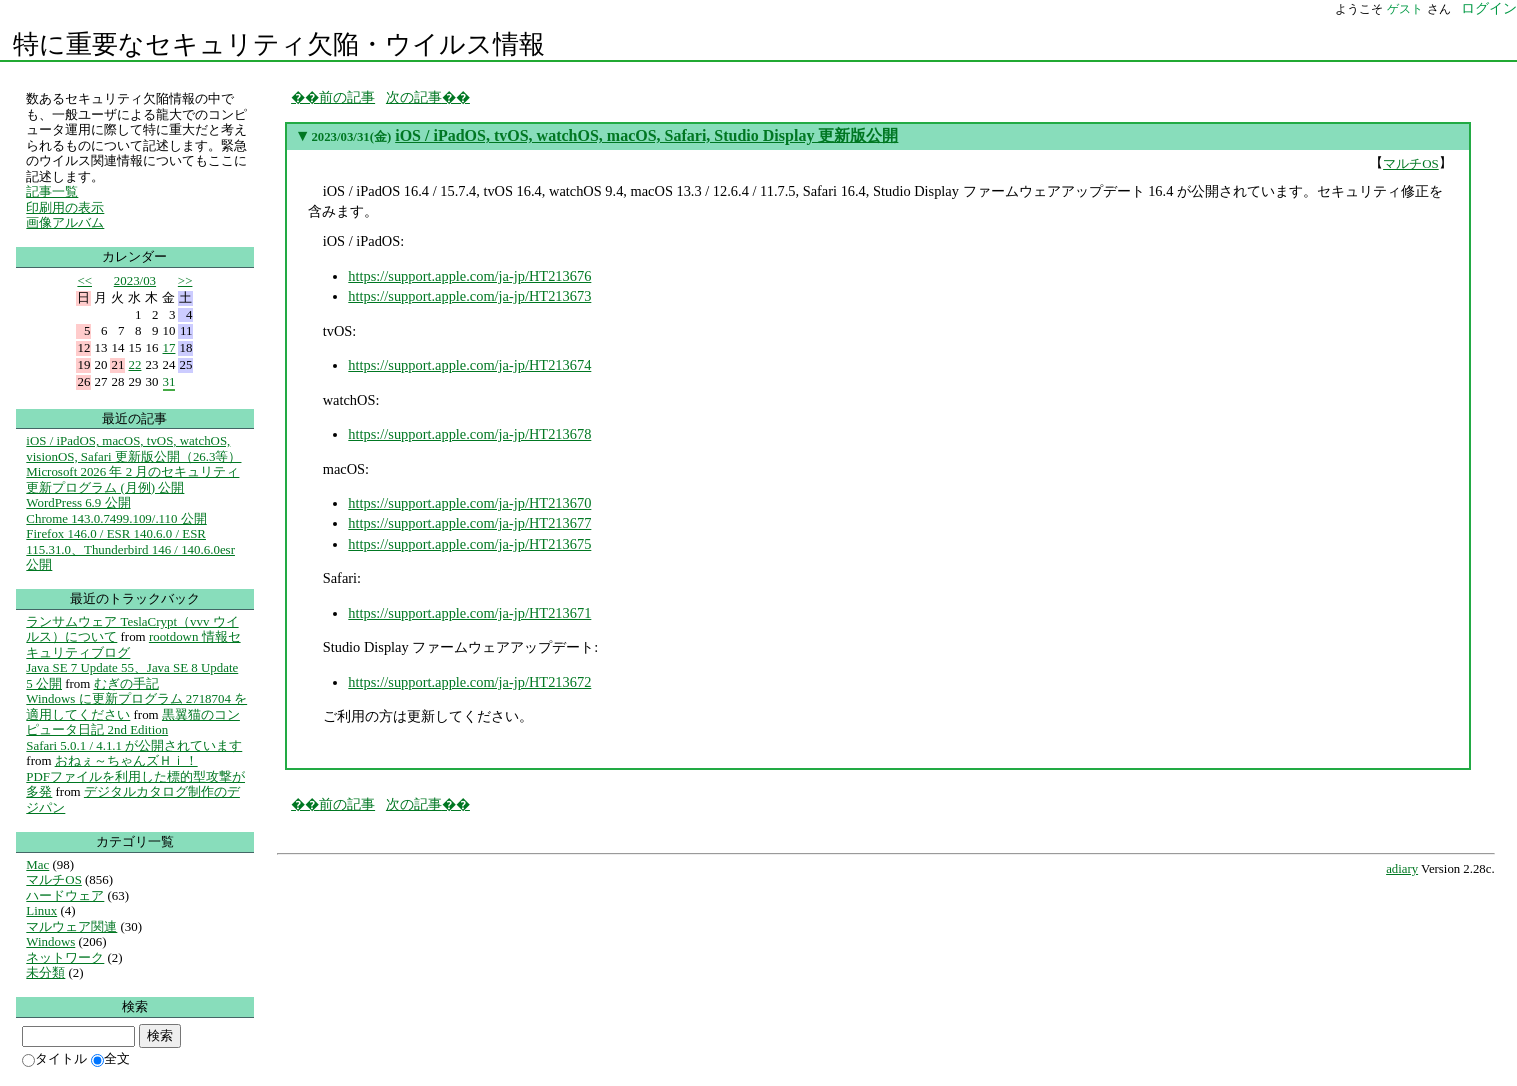 Image resolution: width=1517 pixels, height=1086 pixels. I want to click on Microsoft 2026 年 2 月のセキュリティ更新プログラム (月例) 公開, so click(132, 479).